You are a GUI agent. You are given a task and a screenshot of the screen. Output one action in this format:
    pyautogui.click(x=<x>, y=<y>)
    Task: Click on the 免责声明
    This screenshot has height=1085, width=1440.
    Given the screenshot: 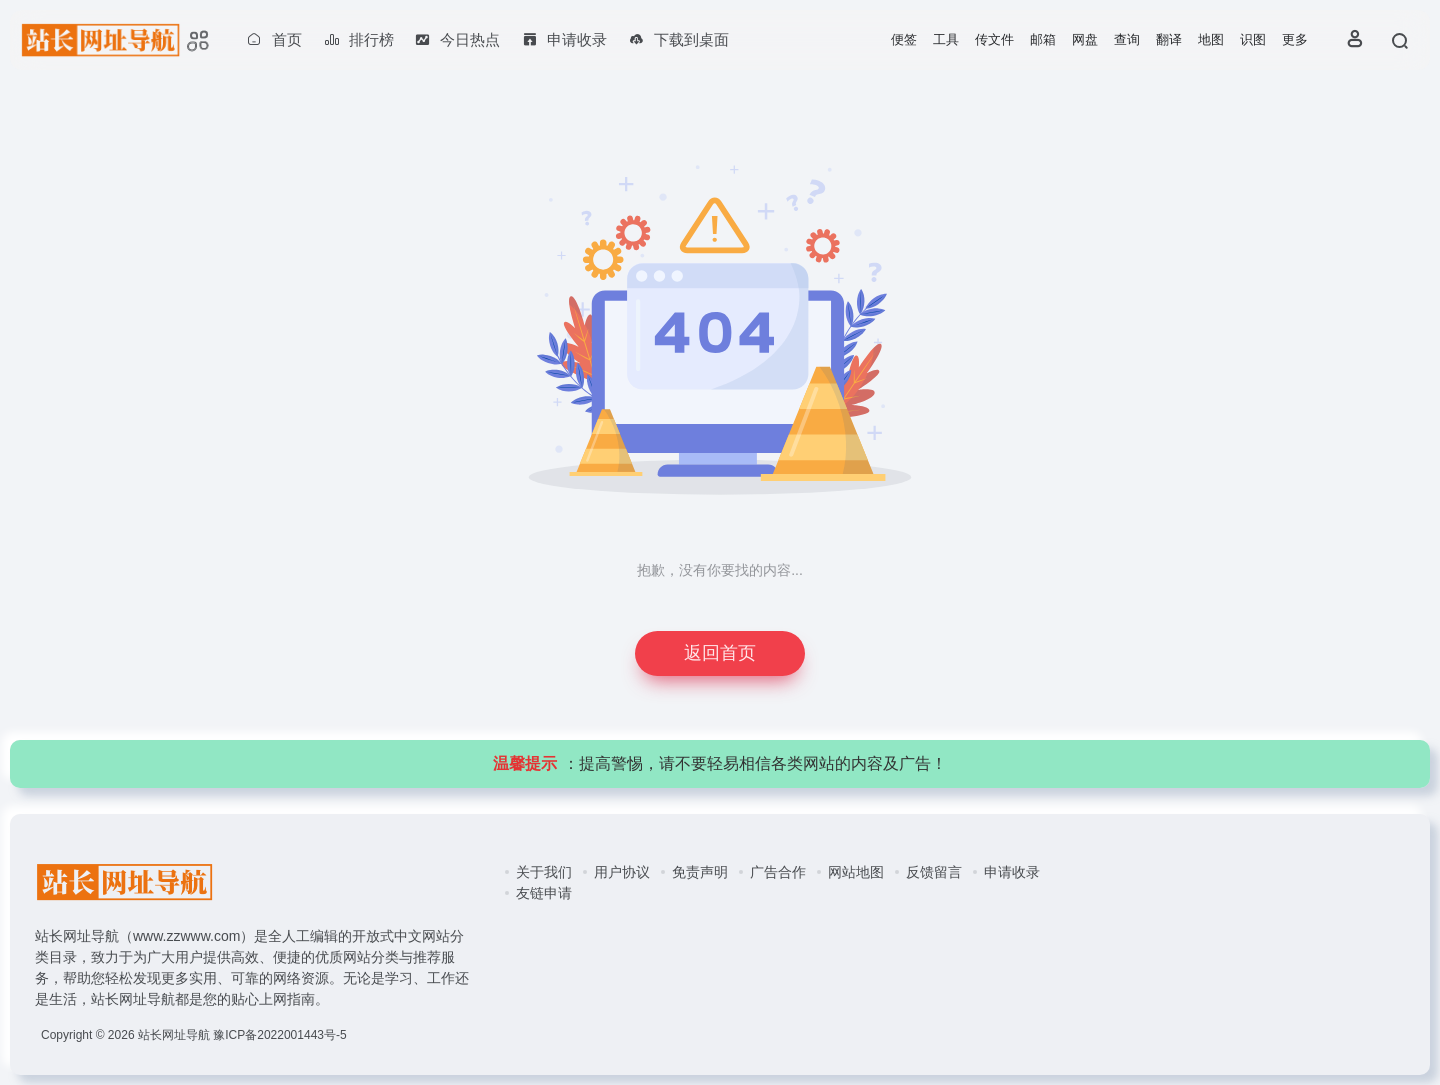 What is the action you would take?
    pyautogui.click(x=700, y=872)
    